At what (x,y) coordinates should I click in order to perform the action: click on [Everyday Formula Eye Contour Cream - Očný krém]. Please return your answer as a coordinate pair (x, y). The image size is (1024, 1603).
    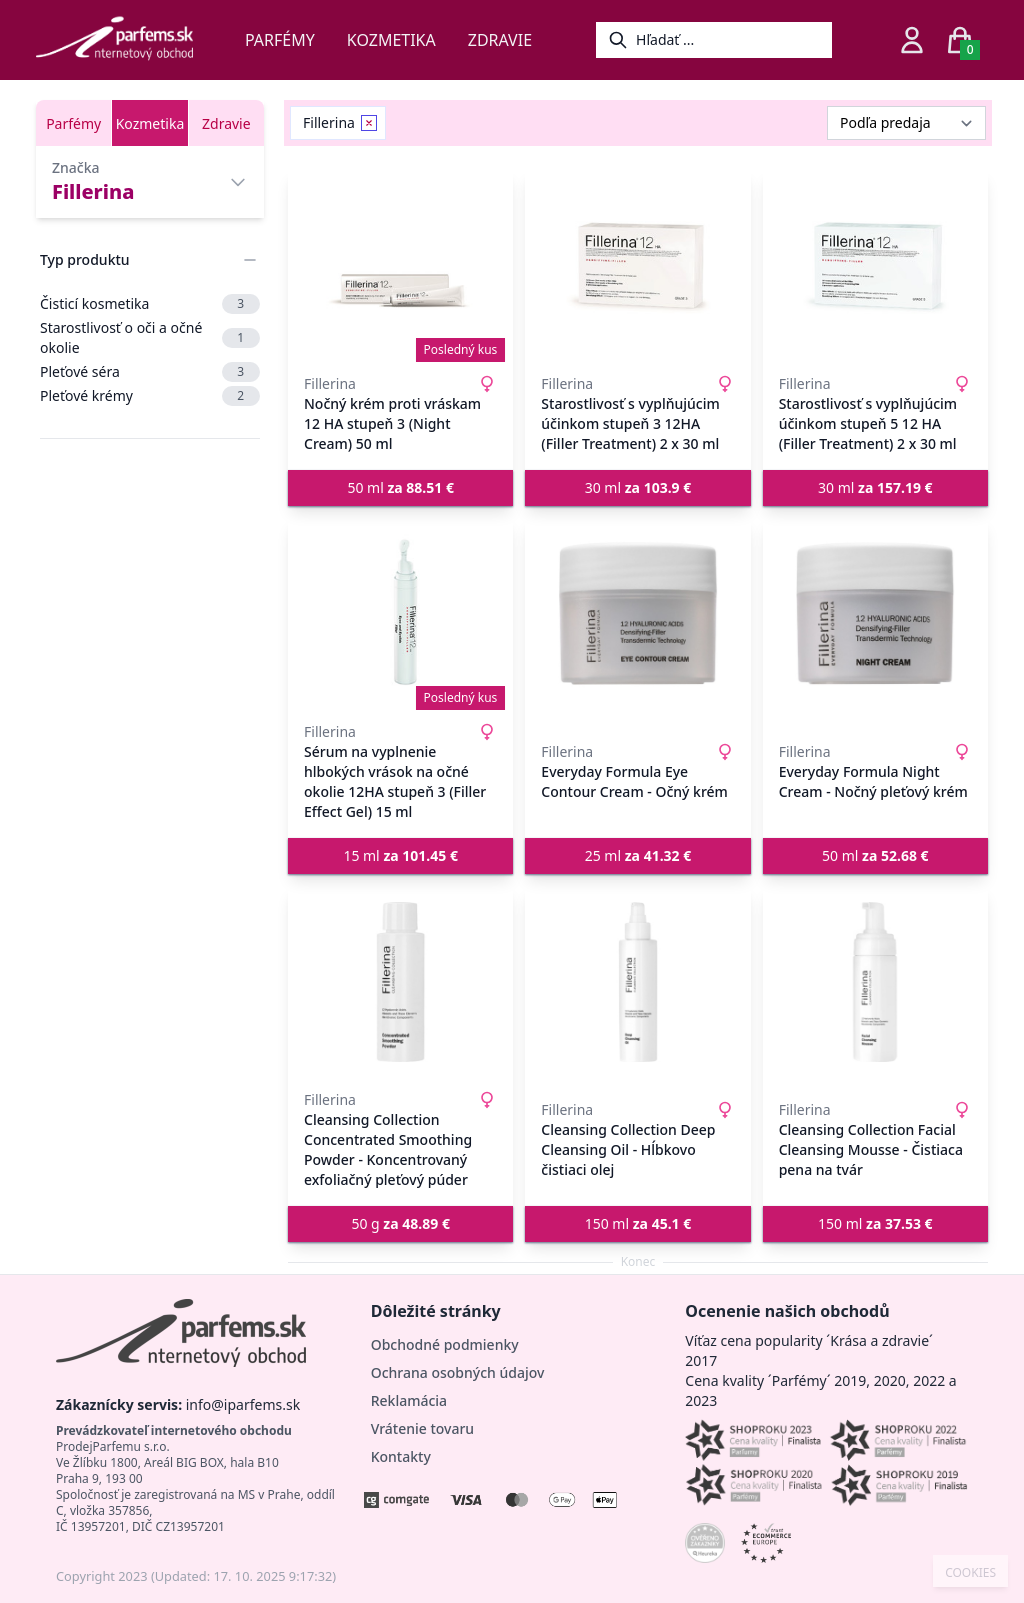
    Looking at the image, I should click on (637, 614).